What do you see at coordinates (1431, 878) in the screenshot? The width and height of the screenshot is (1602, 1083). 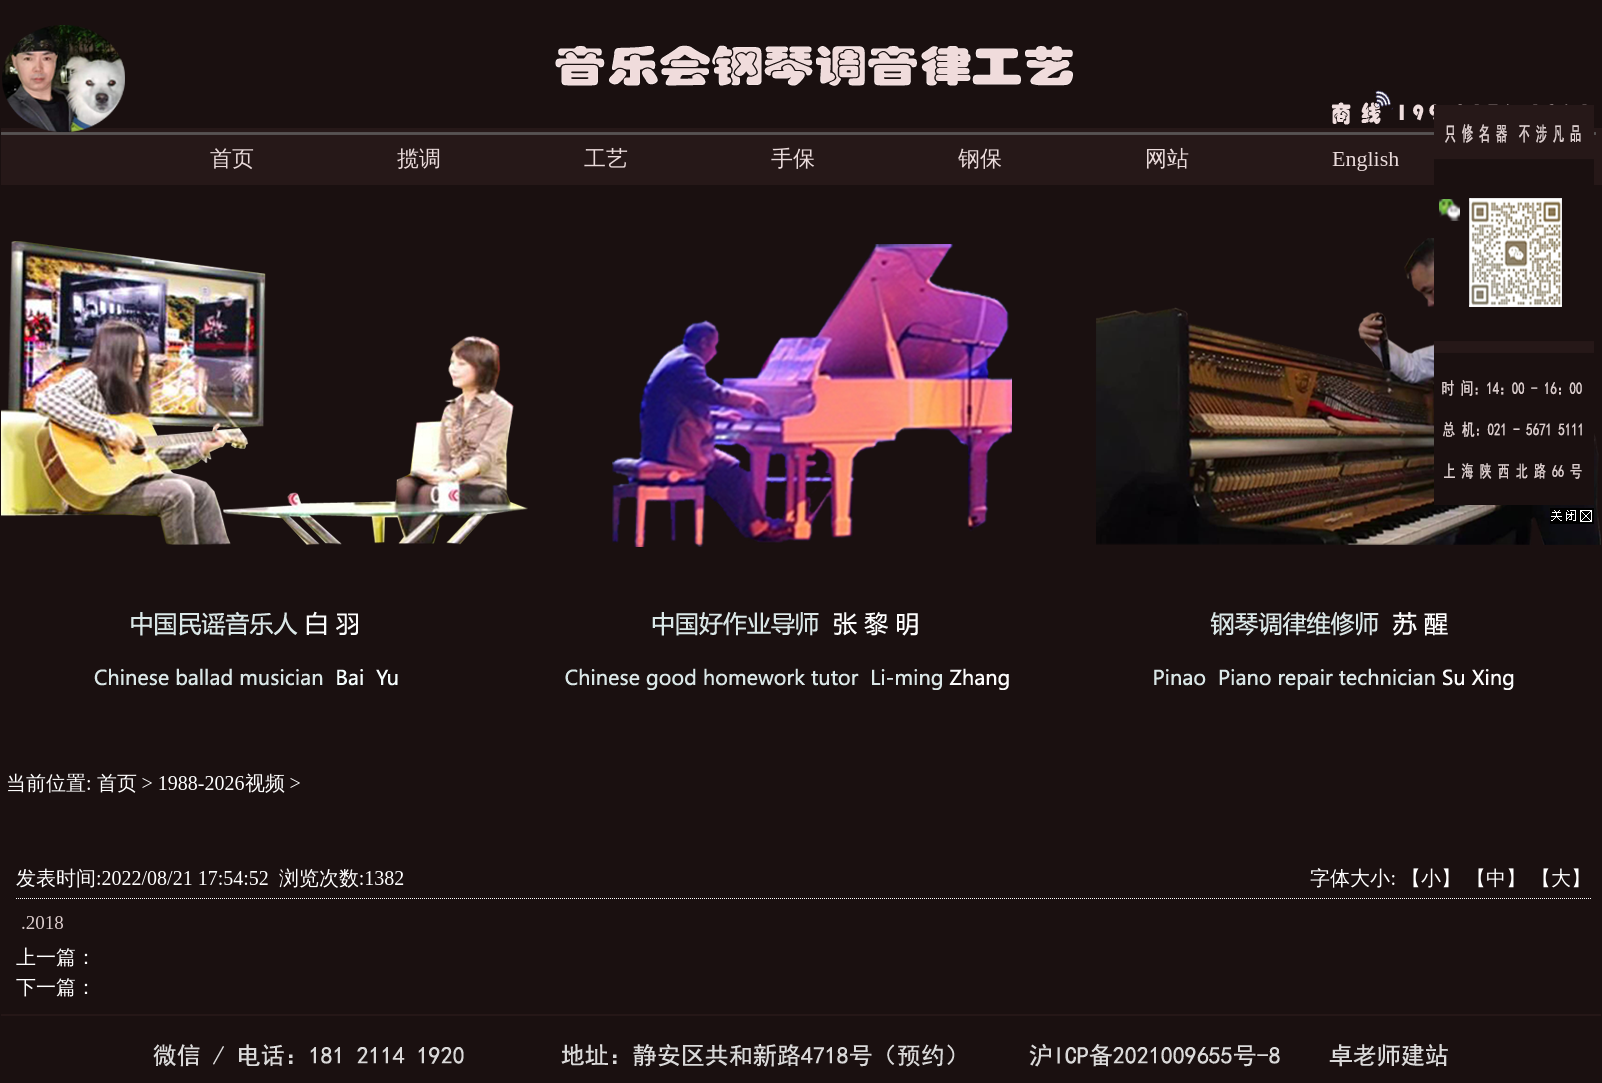 I see `【小】` at bounding box center [1431, 878].